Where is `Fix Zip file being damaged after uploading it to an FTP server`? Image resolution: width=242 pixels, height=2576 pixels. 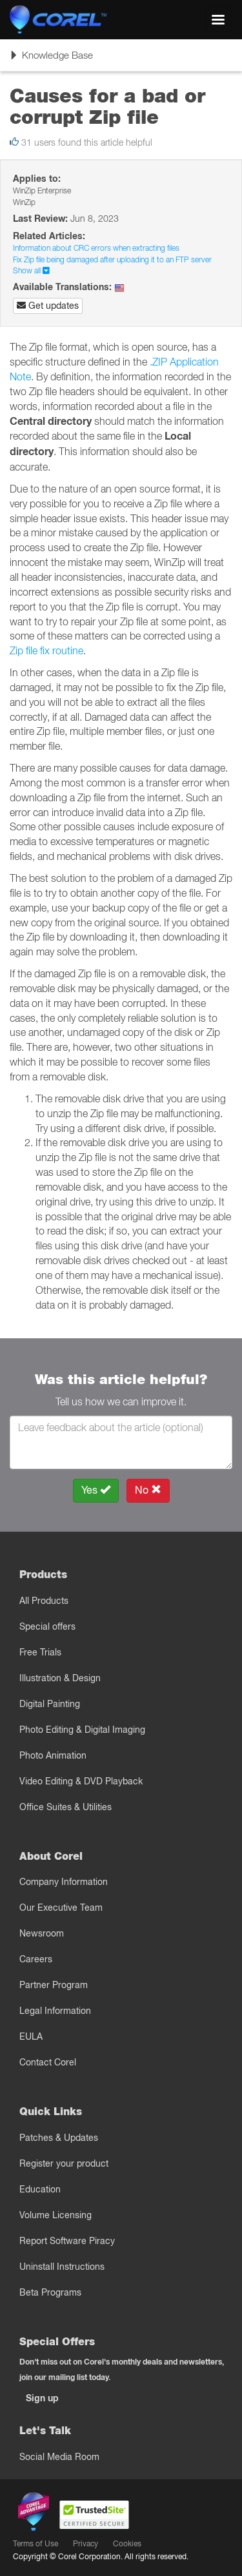 Fix Zip file being damaged after uploading it to an FTP server is located at coordinates (112, 259).